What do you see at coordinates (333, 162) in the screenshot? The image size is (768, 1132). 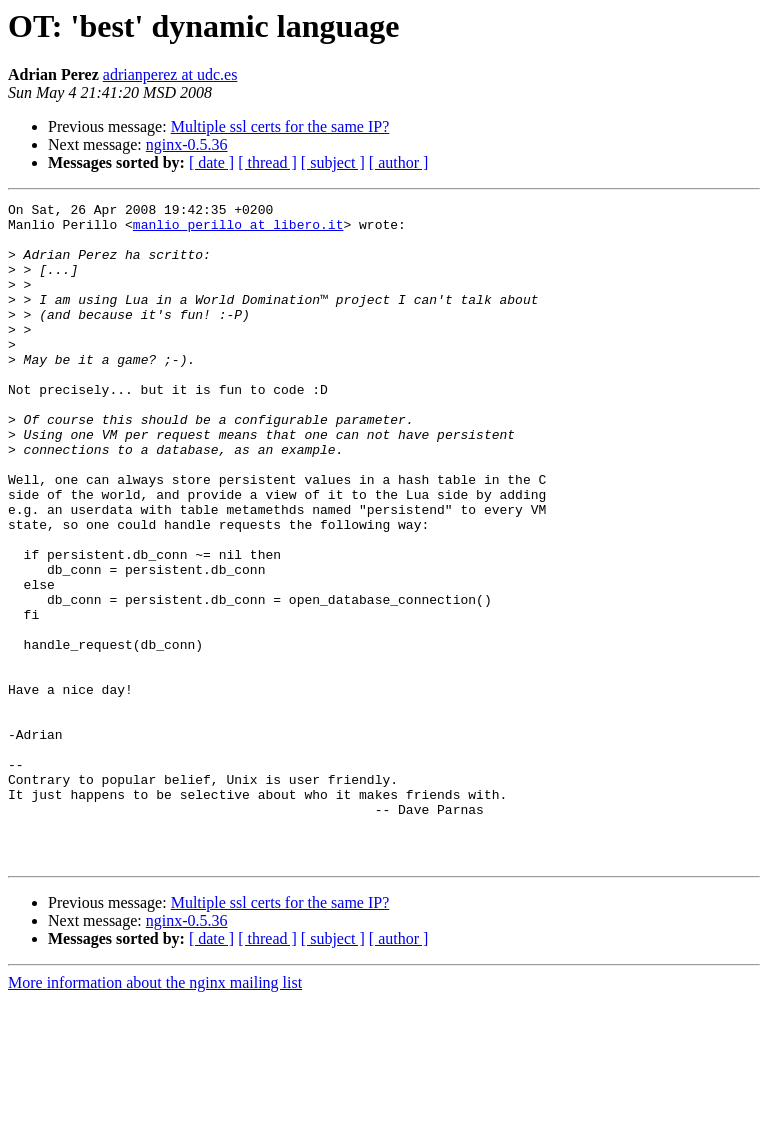 I see `[ subject ]` at bounding box center [333, 162].